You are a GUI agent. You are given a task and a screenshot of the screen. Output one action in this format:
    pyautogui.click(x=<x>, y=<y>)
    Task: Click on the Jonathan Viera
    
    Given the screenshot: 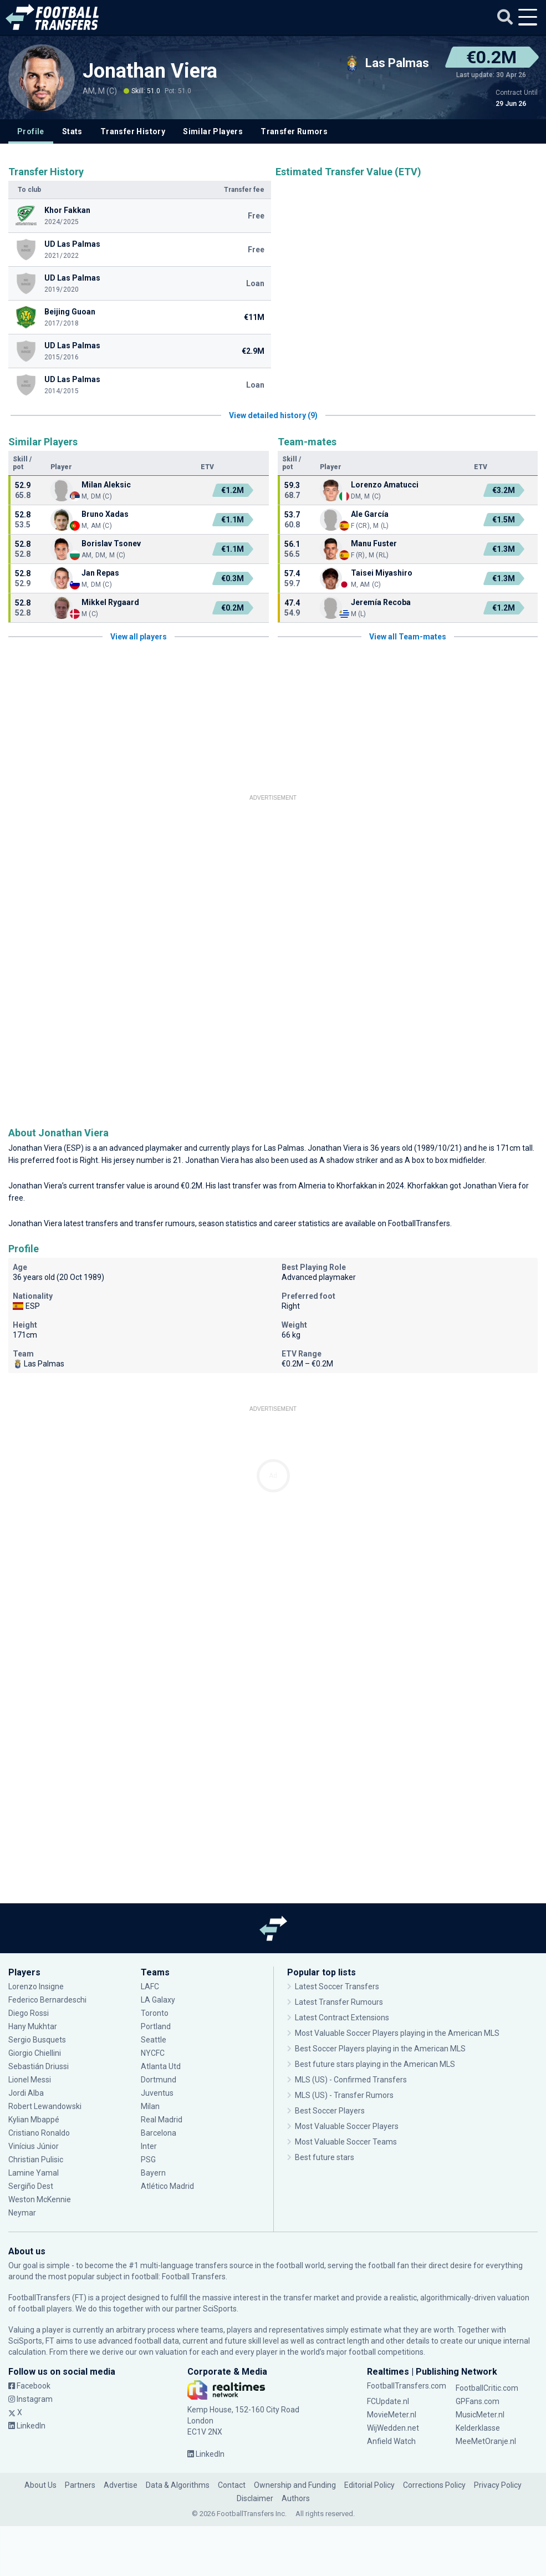 What is the action you would take?
    pyautogui.click(x=150, y=71)
    